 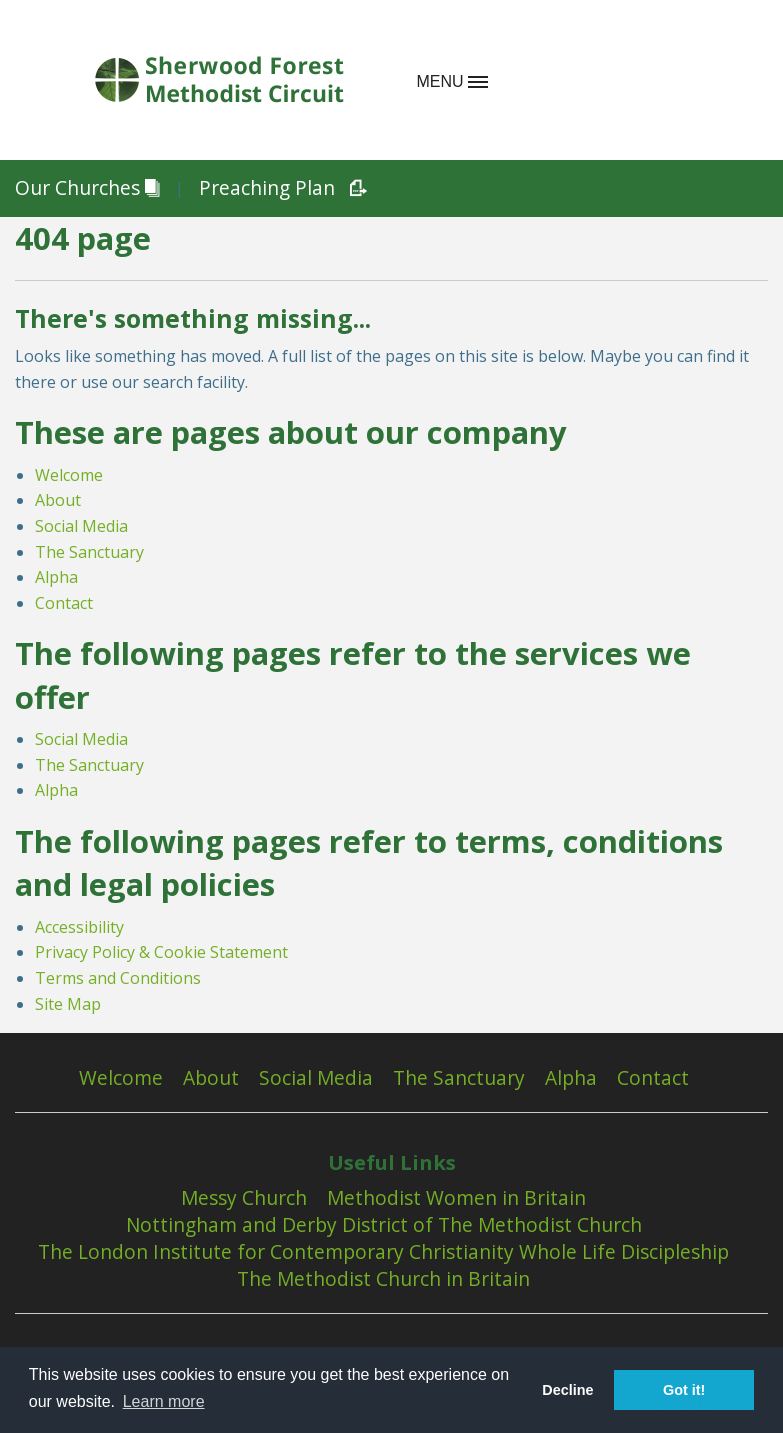 I want to click on Methodist Women in Britain, so click(x=456, y=1198).